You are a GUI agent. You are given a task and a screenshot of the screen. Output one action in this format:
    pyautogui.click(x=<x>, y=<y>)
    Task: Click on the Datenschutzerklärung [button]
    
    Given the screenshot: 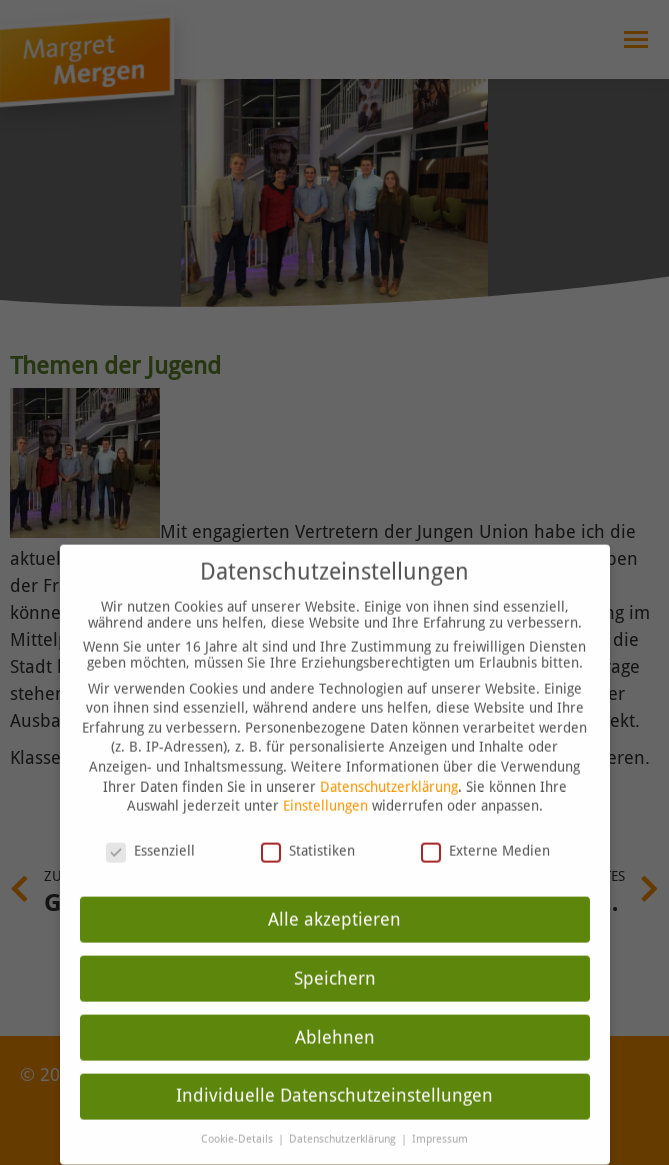 What is the action you would take?
    pyautogui.click(x=344, y=1098)
    